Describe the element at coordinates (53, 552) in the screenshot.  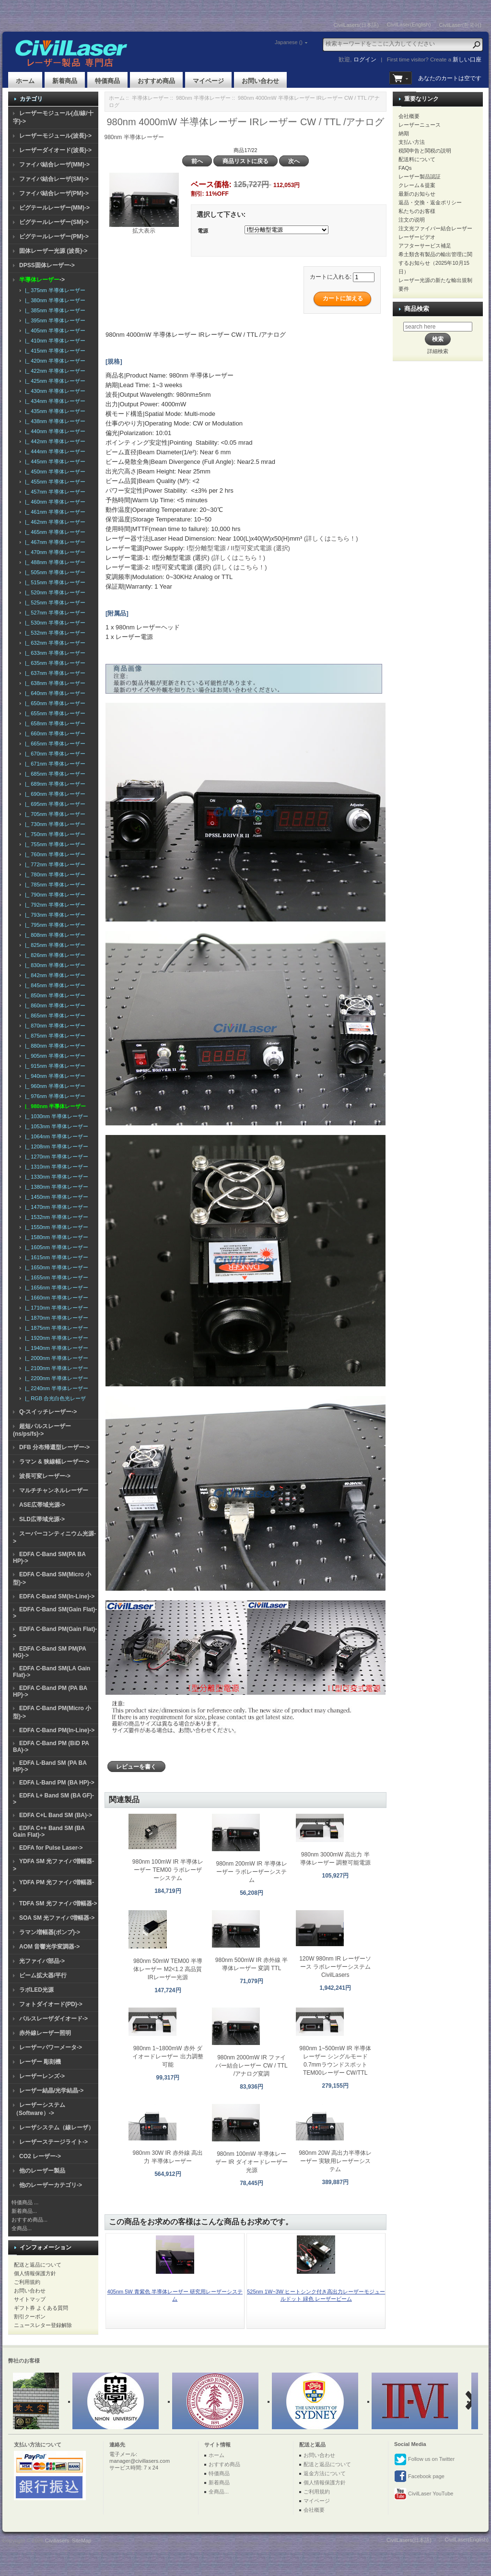
I see `|_ 470nm 半導体レーザー` at that location.